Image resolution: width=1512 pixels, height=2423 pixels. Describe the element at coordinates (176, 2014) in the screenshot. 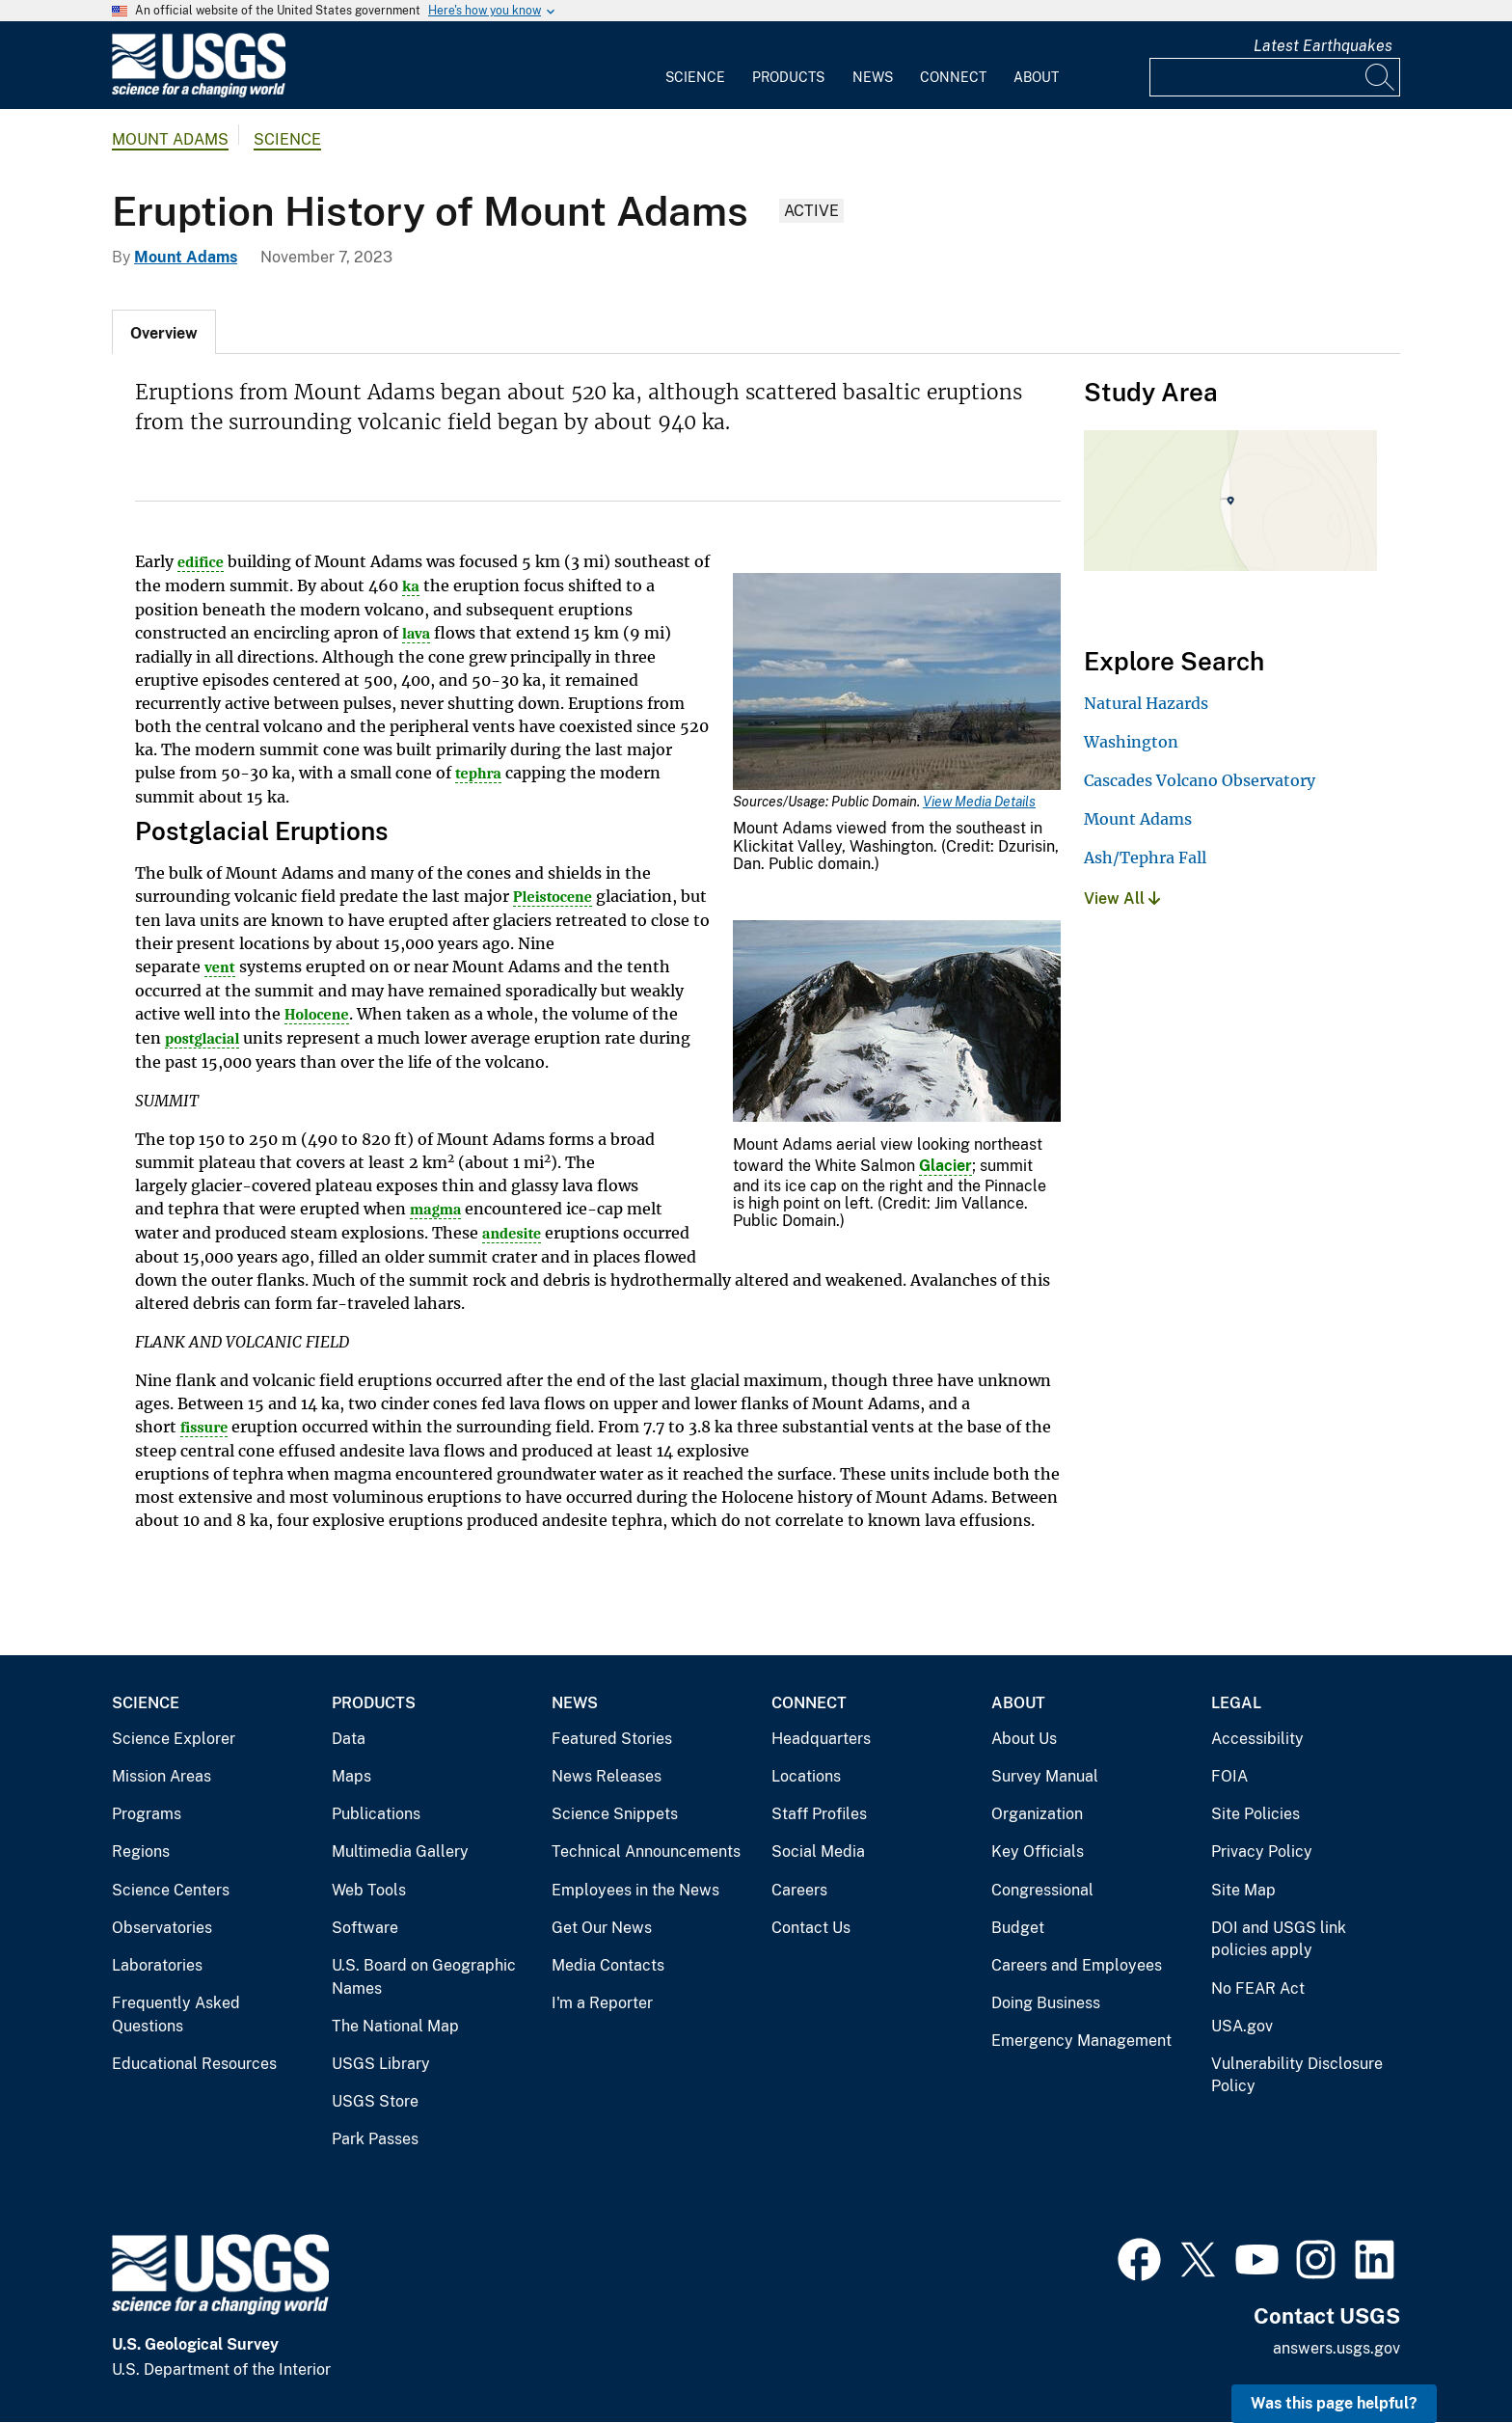

I see `Frequently Asked Questions` at that location.